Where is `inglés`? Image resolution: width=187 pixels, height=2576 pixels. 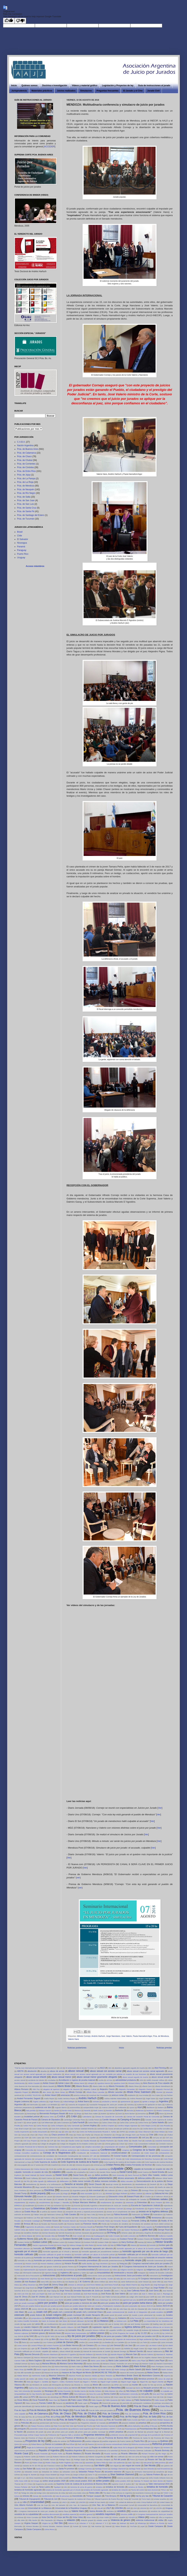
inglés is located at coordinates (91, 2273).